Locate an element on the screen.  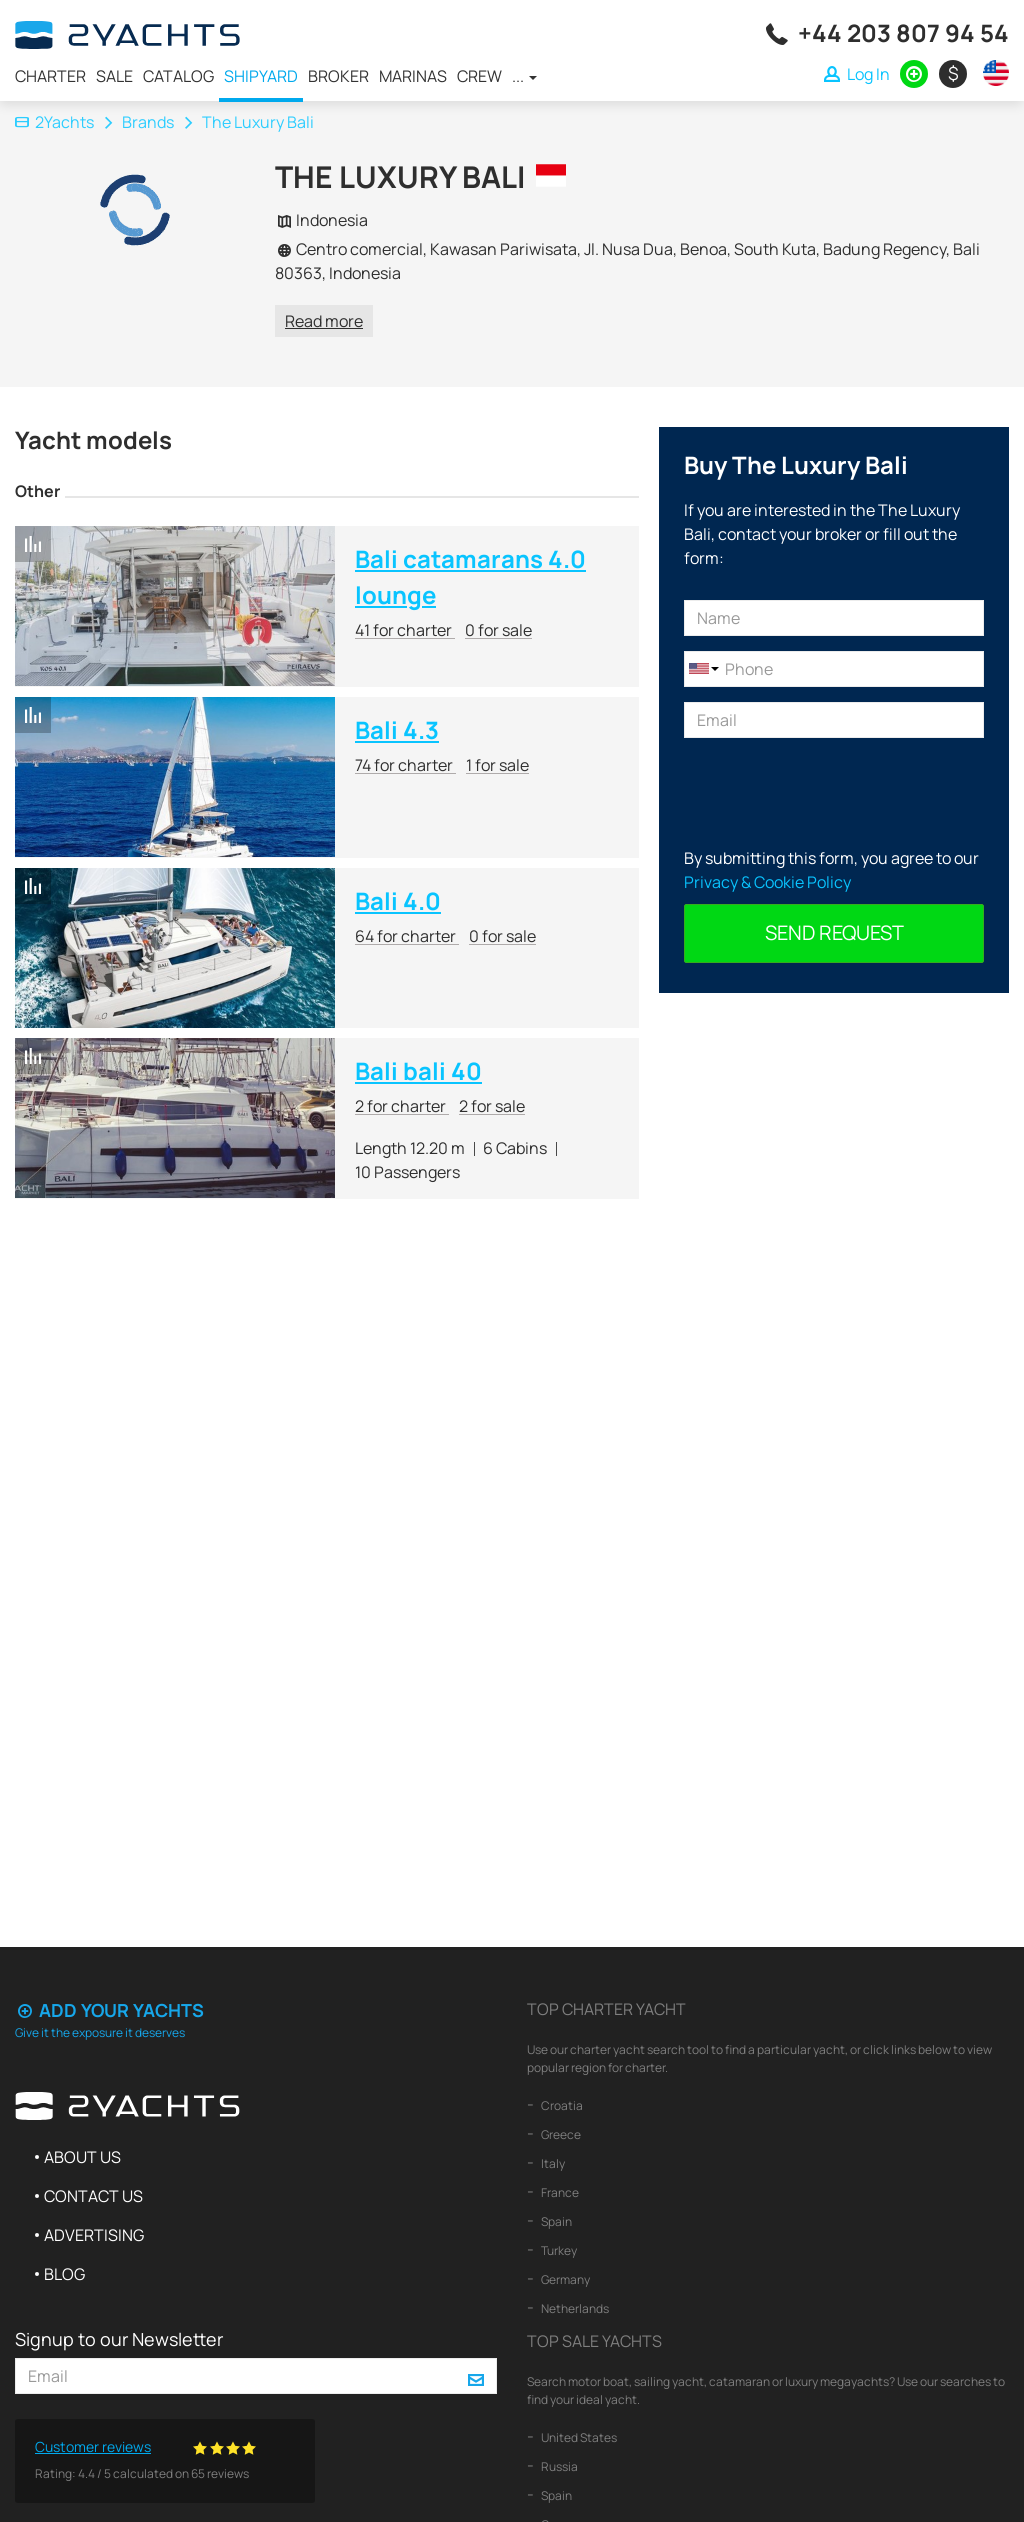
+44 203 807 94 54 is located at coordinates (903, 32).